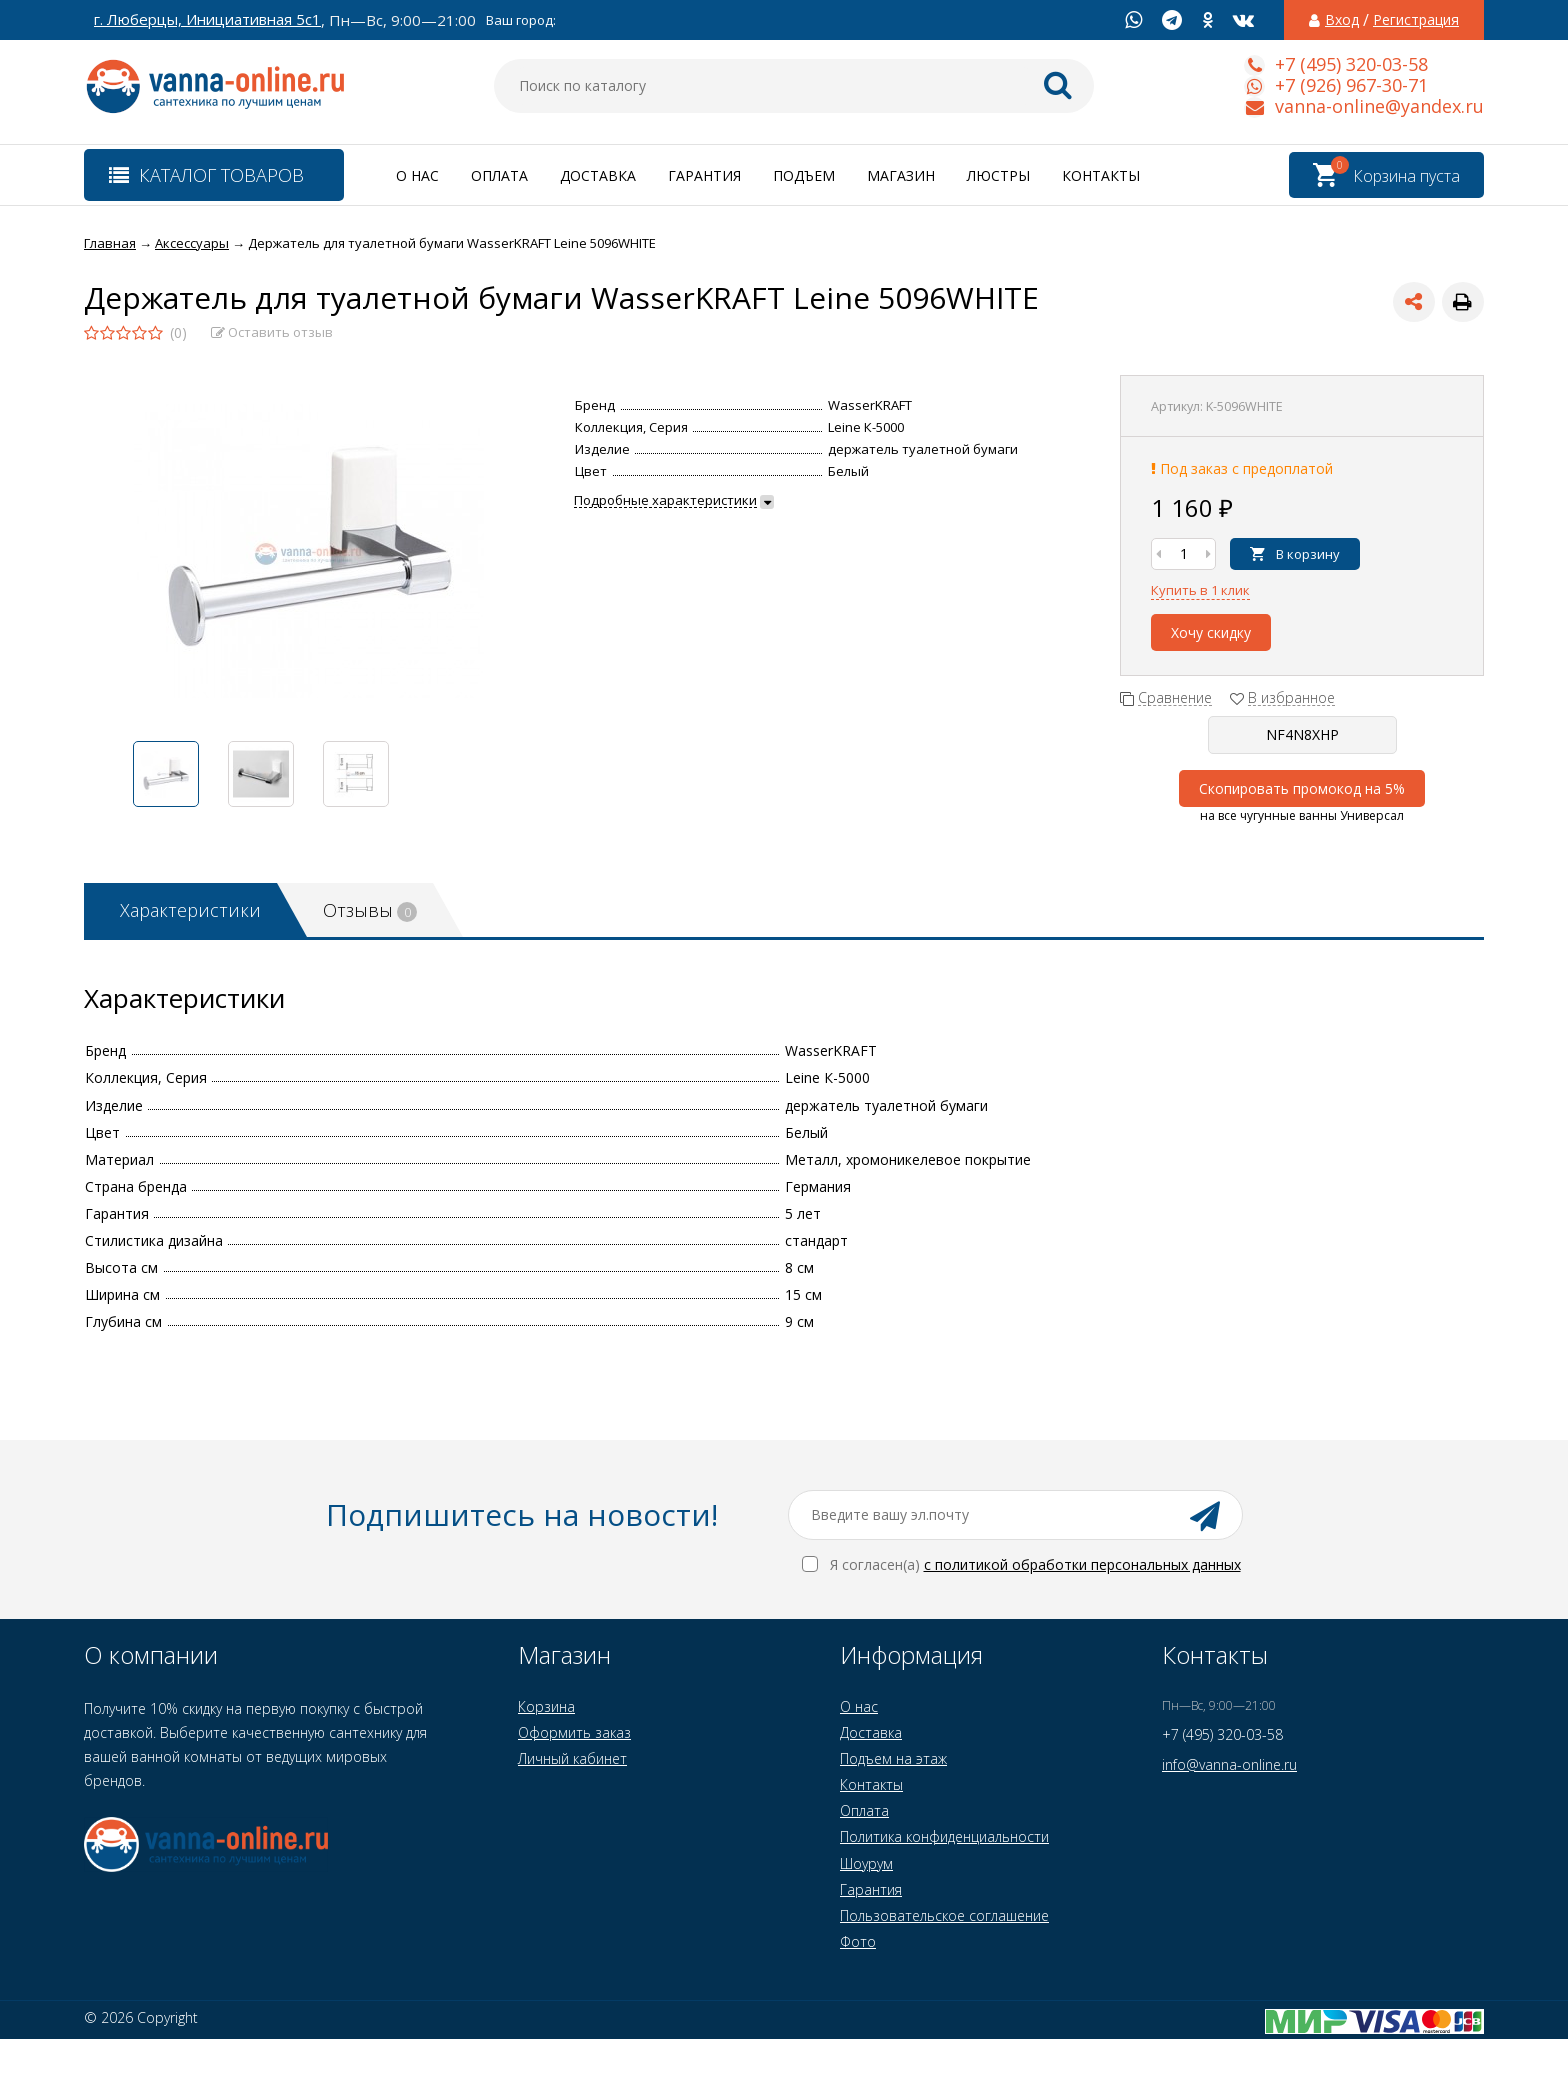 The image size is (1568, 2085). Describe the element at coordinates (1302, 788) in the screenshot. I see `Скопировать промокод на 5%` at that location.